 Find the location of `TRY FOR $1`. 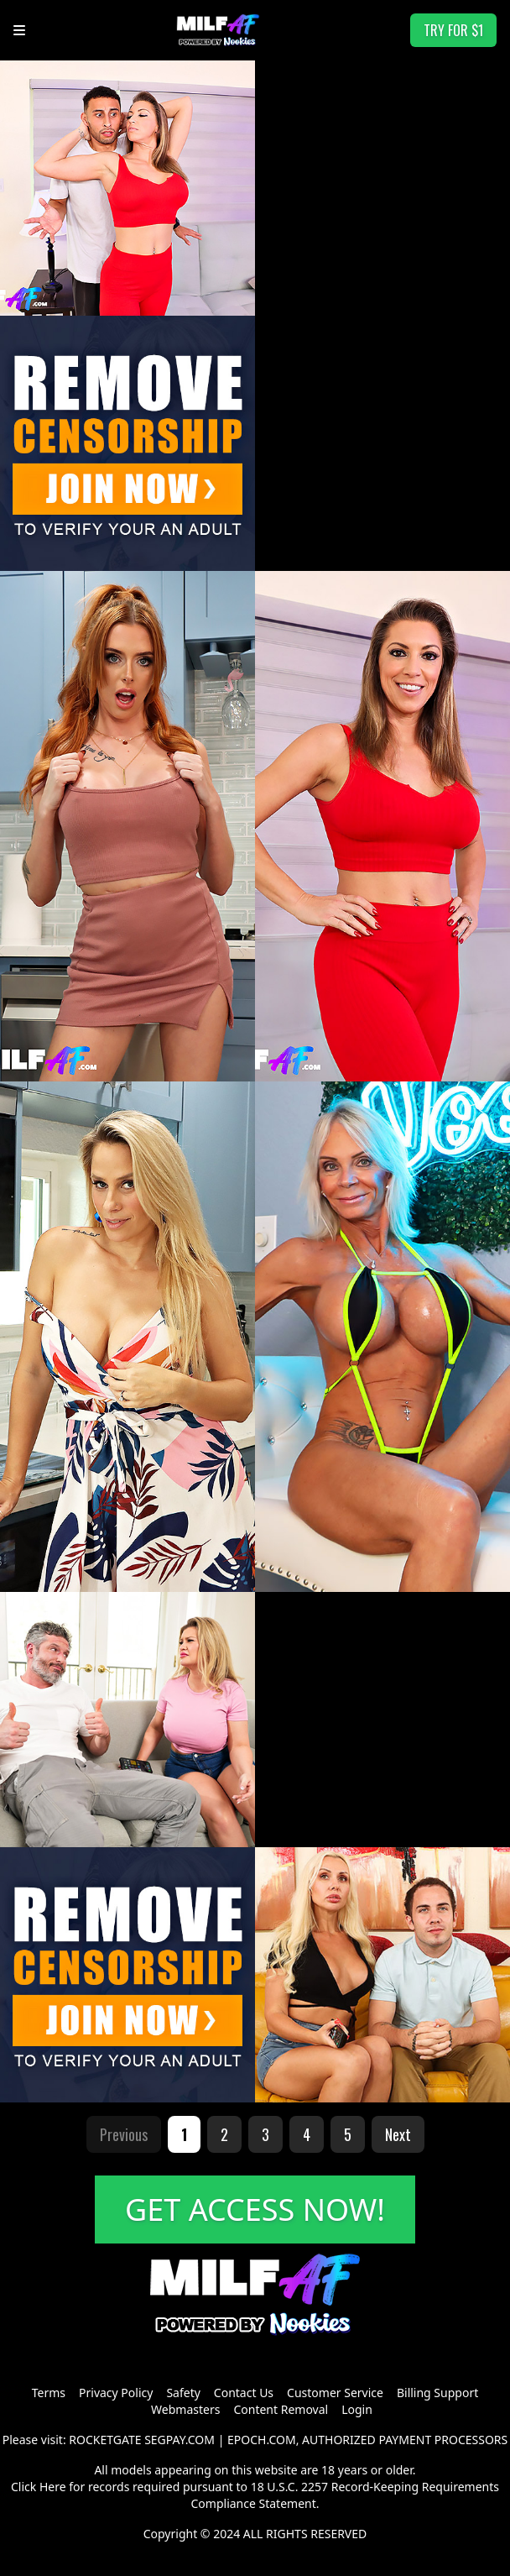

TRY FOR $1 is located at coordinates (453, 30).